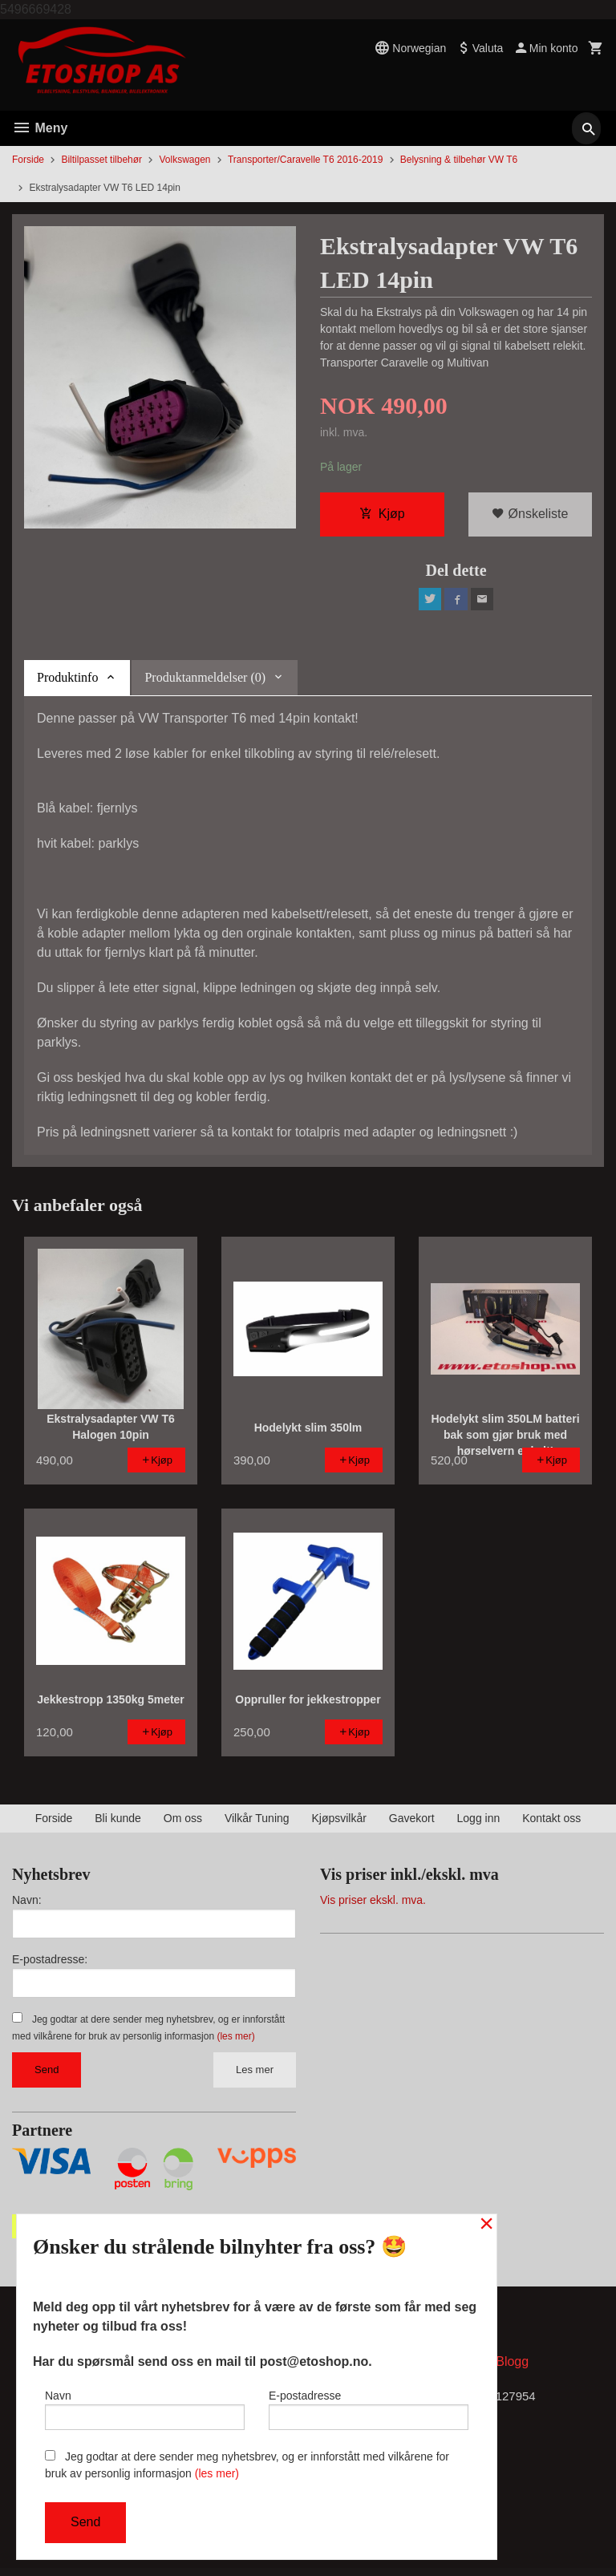 Image resolution: width=616 pixels, height=2576 pixels. Describe the element at coordinates (382, 515) in the screenshot. I see `Kjøp` at that location.